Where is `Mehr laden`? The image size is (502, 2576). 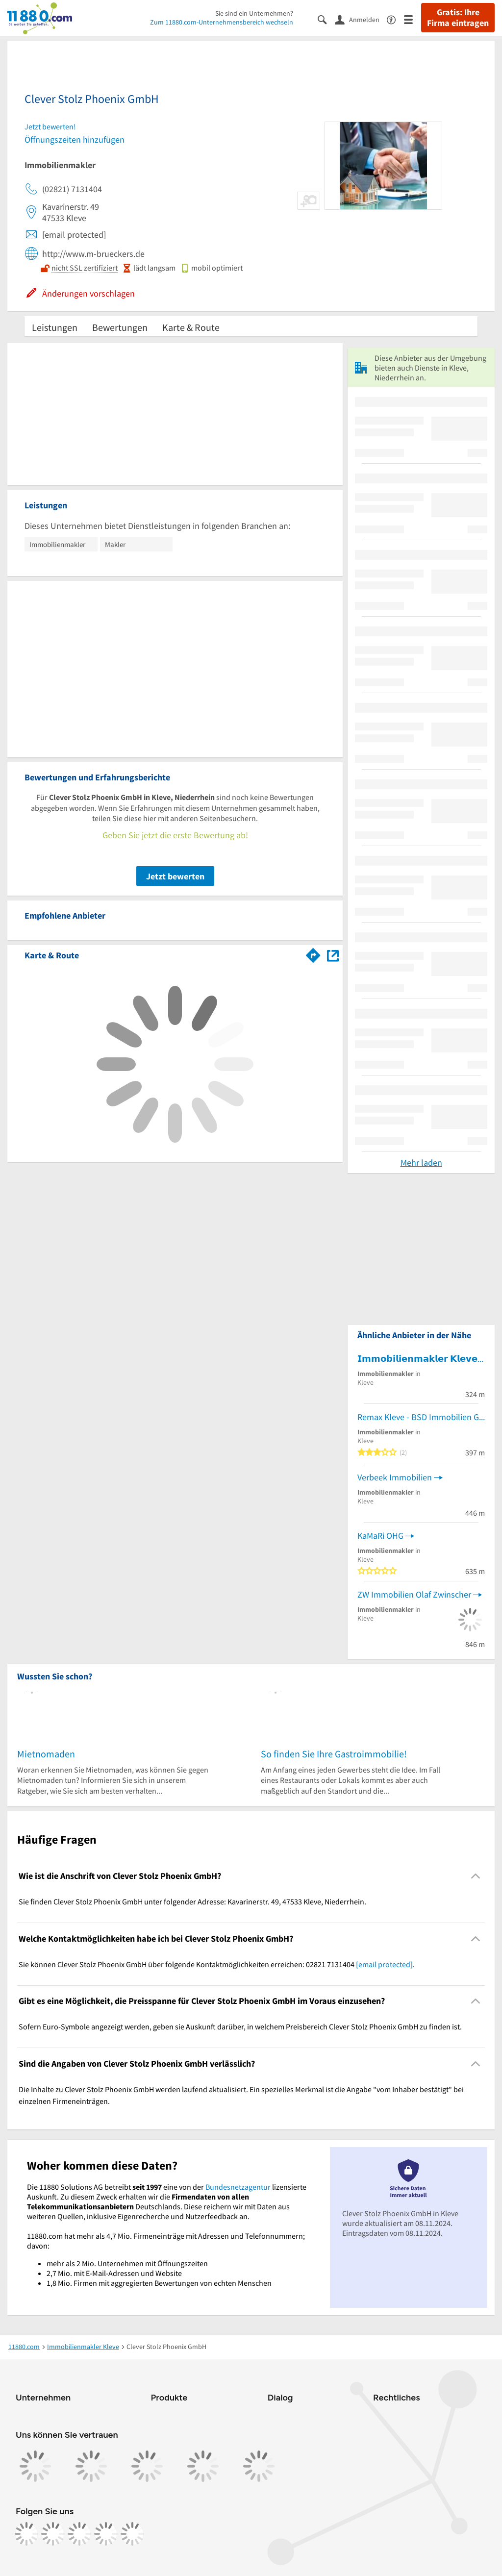
Mehr laden is located at coordinates (421, 1162).